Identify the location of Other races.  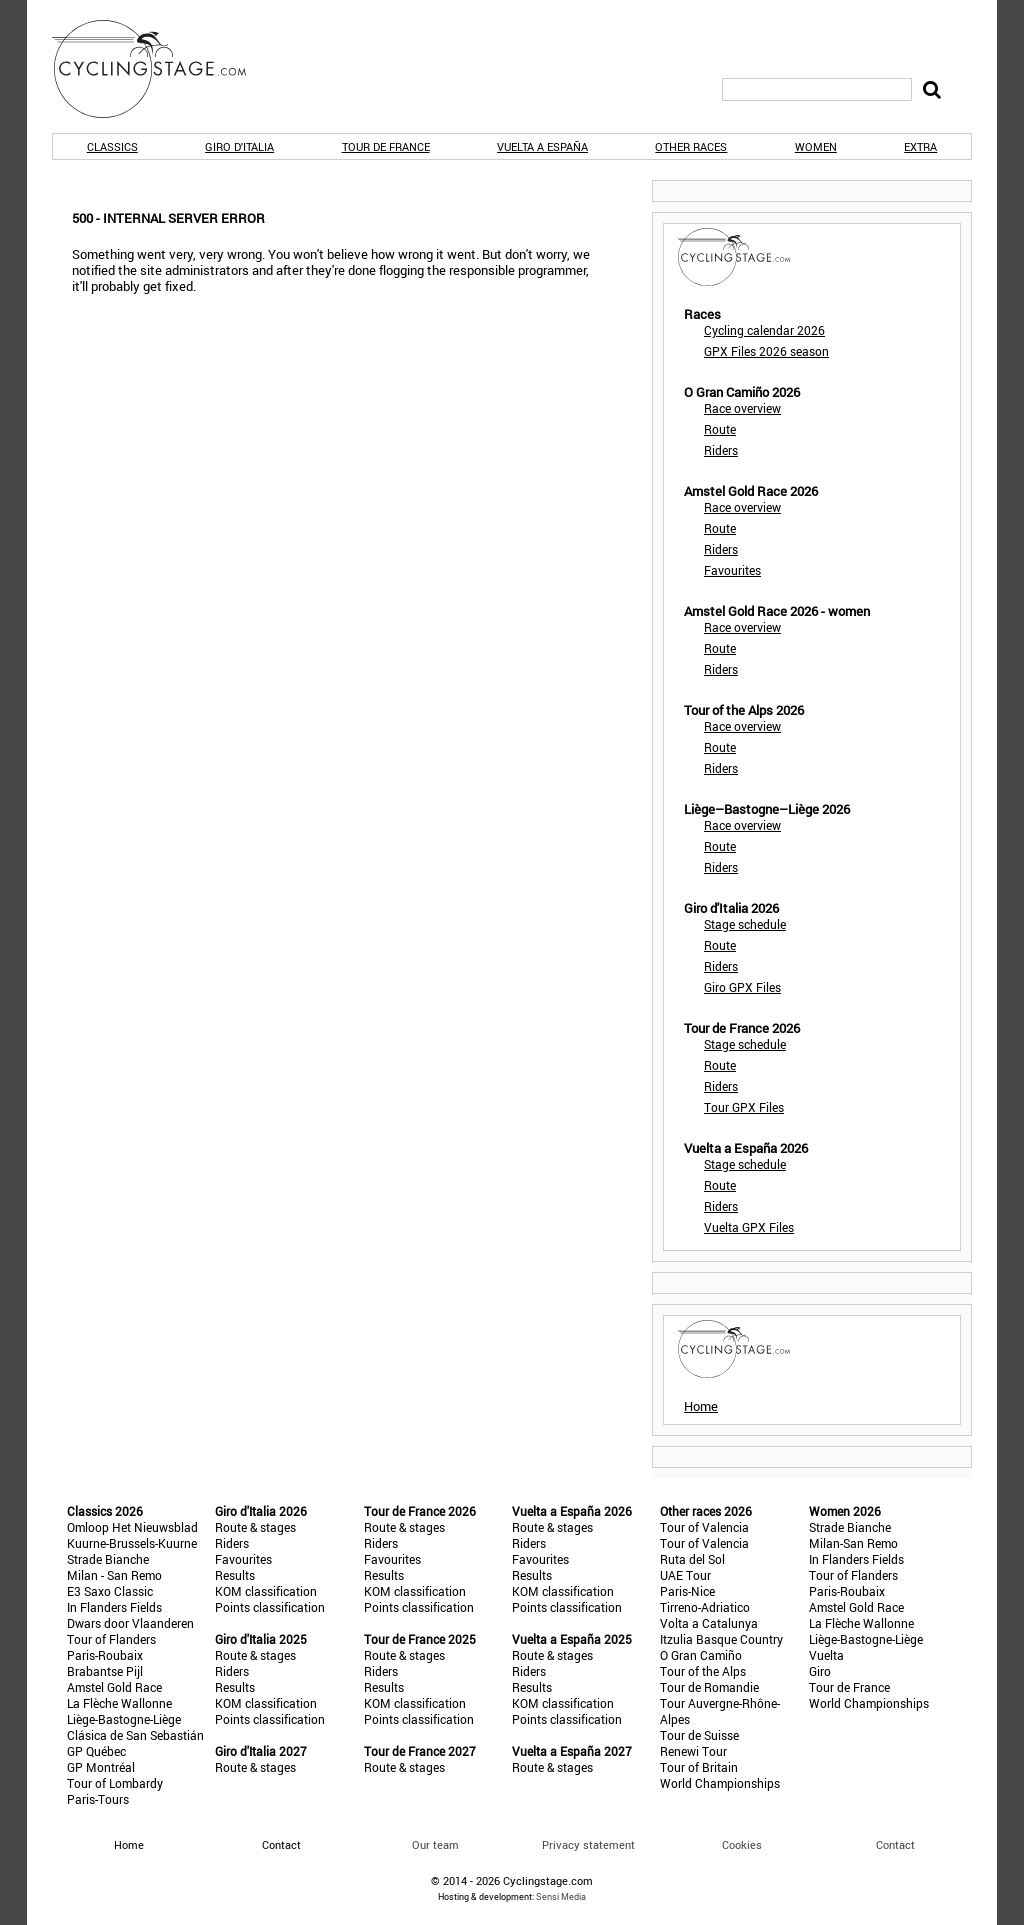
(691, 146).